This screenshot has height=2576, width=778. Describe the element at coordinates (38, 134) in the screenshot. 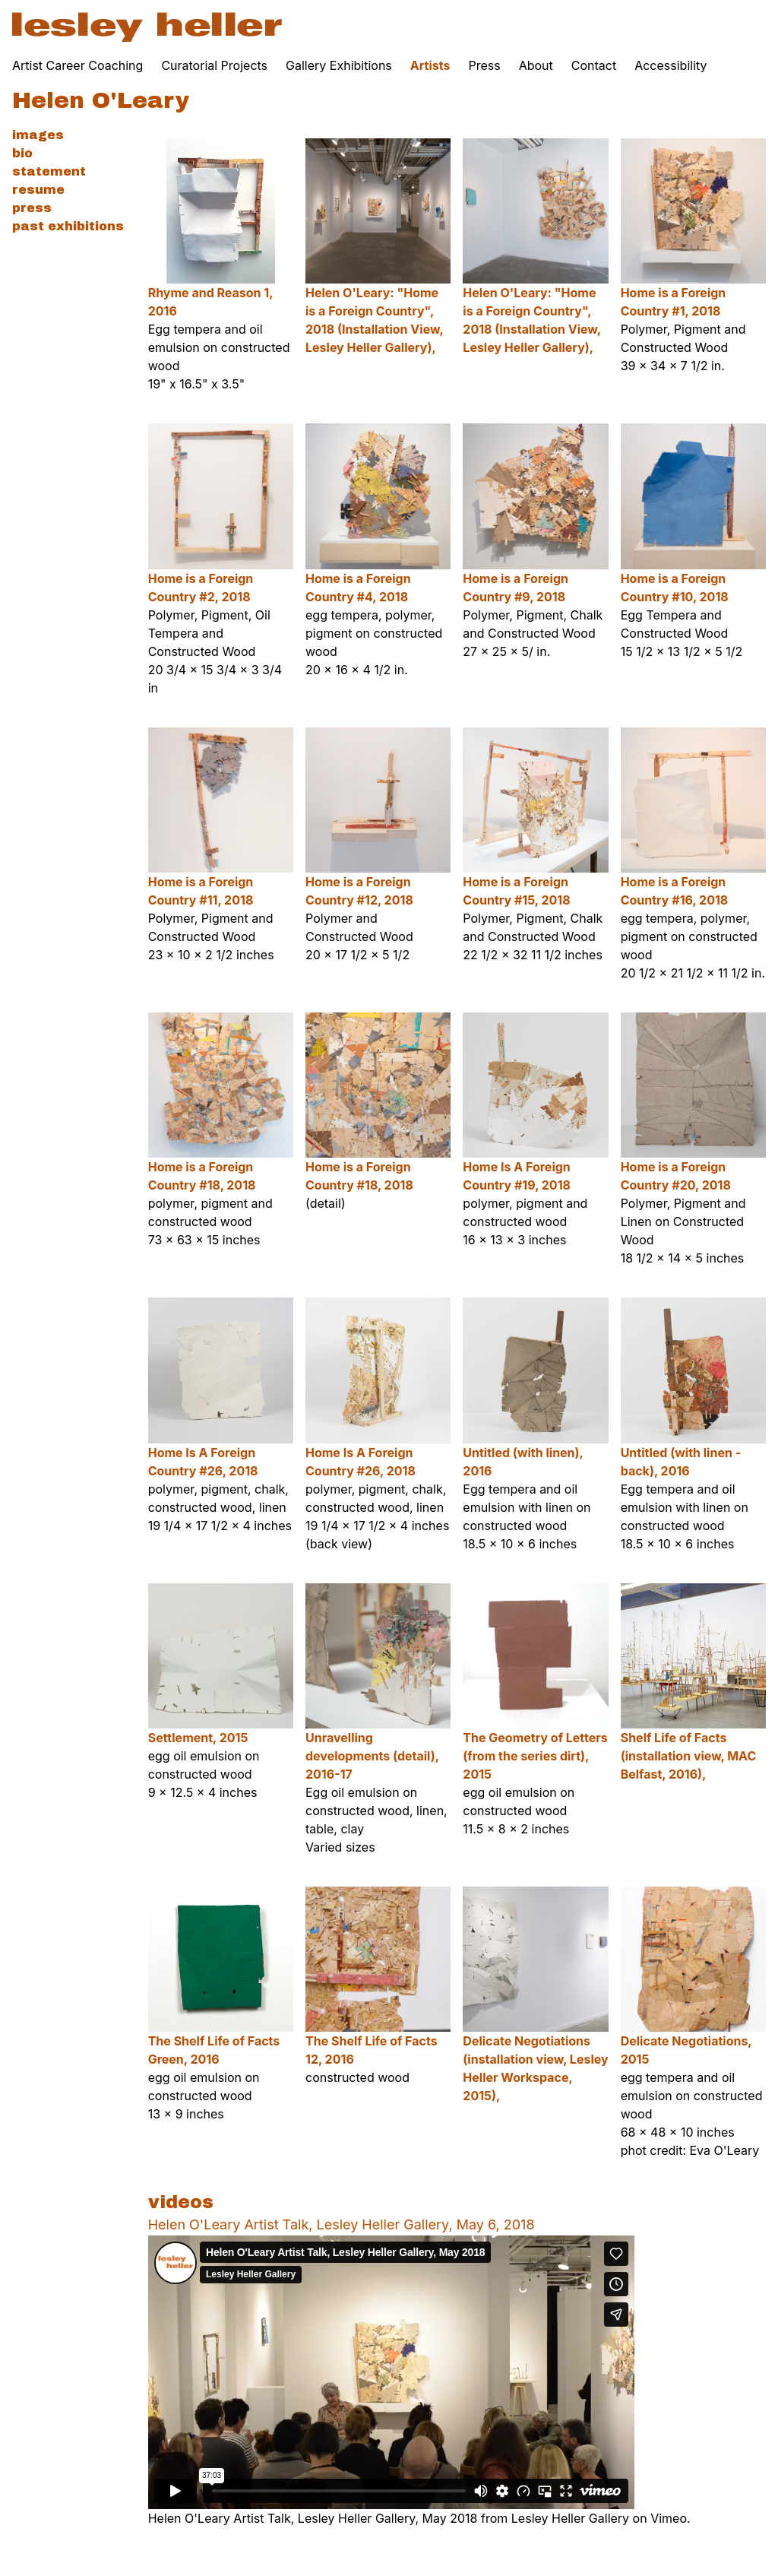

I see `Images` at that location.